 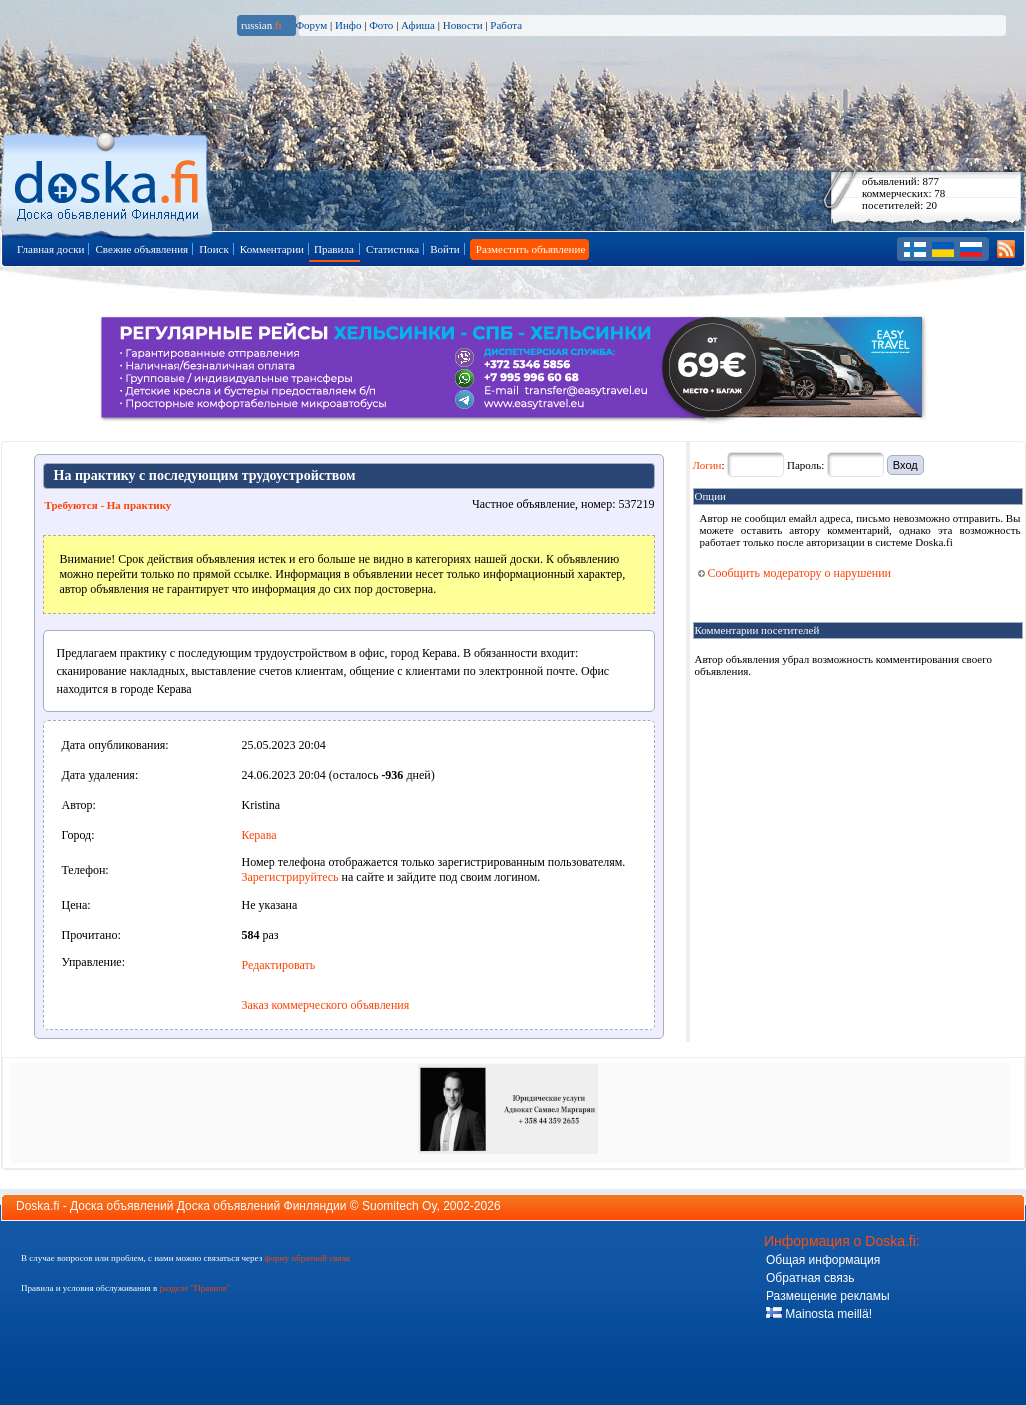 I want to click on Главная страница доски объявлений, so click(x=108, y=181).